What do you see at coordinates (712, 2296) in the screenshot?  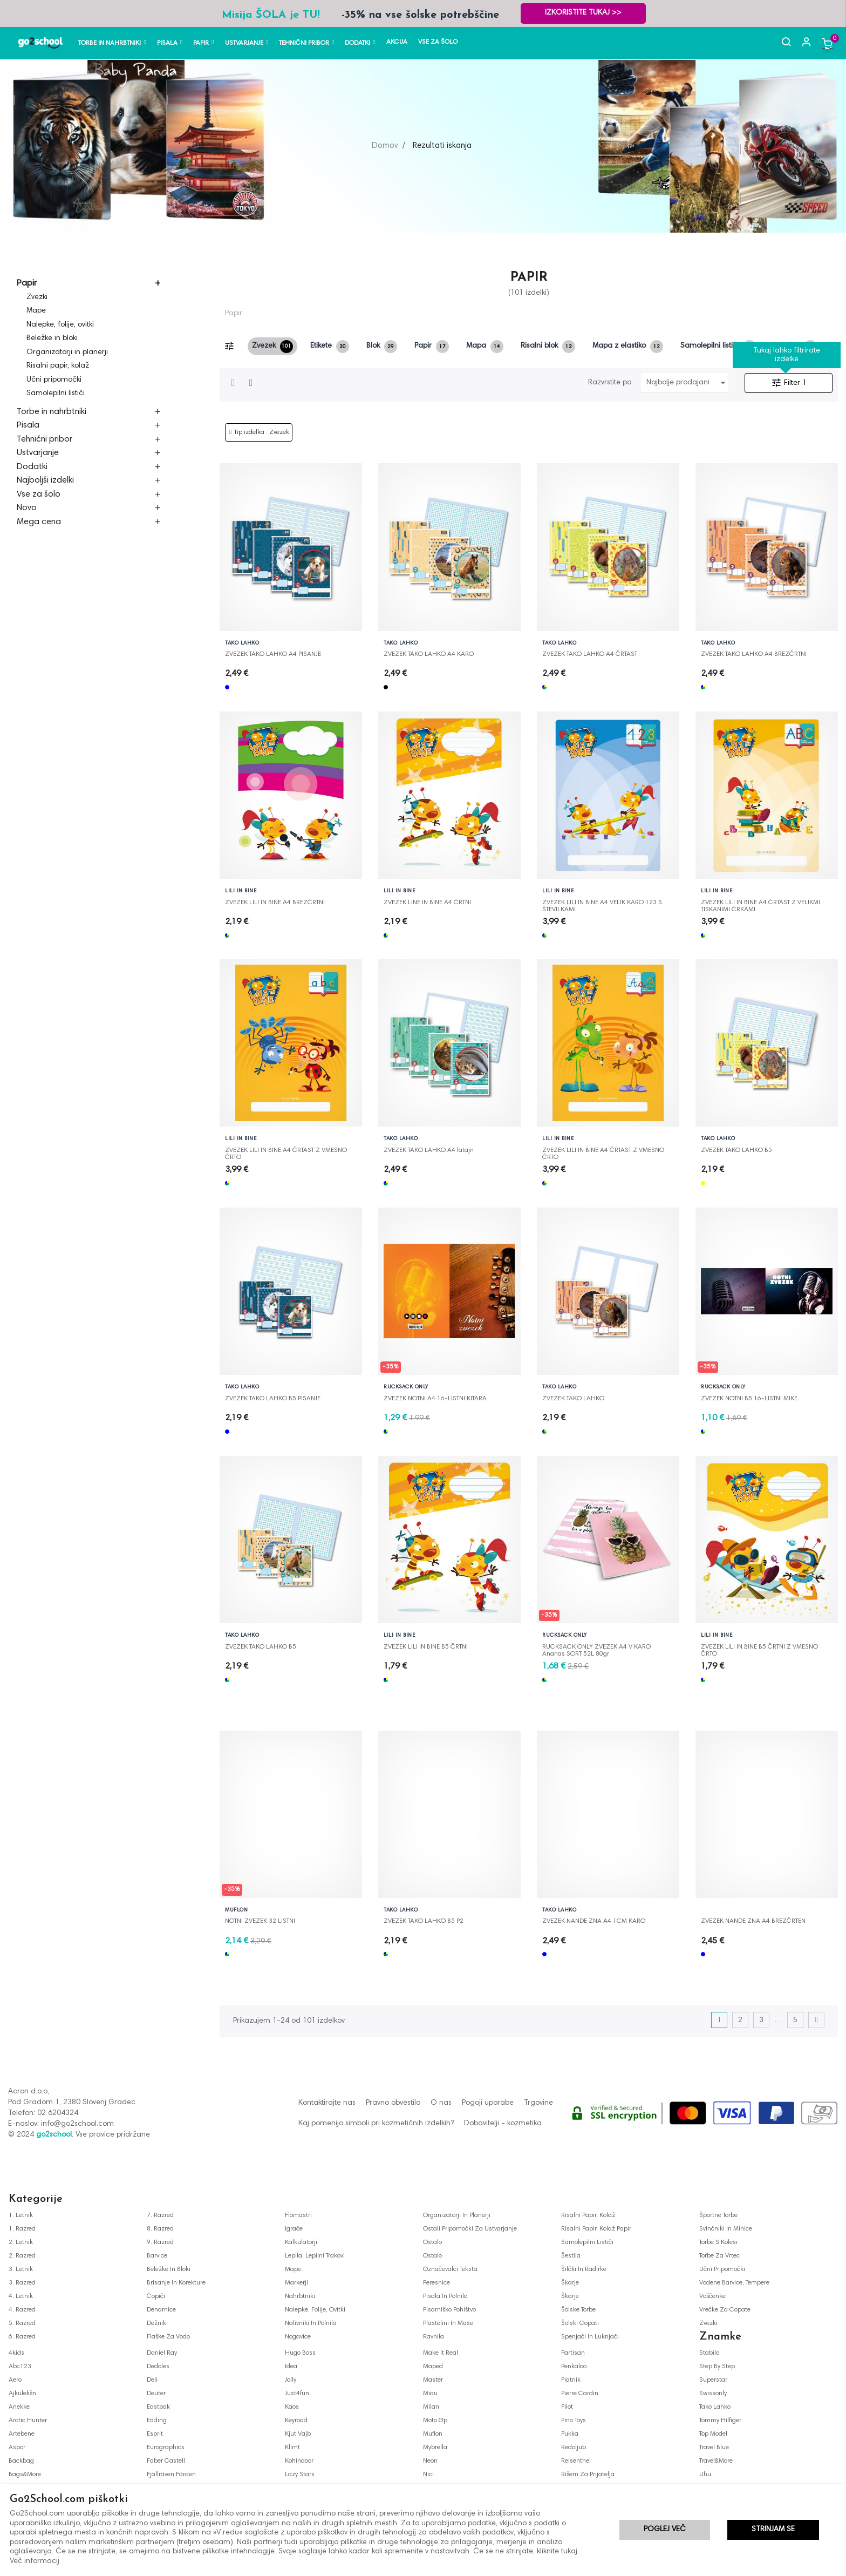 I see `voščenke` at bounding box center [712, 2296].